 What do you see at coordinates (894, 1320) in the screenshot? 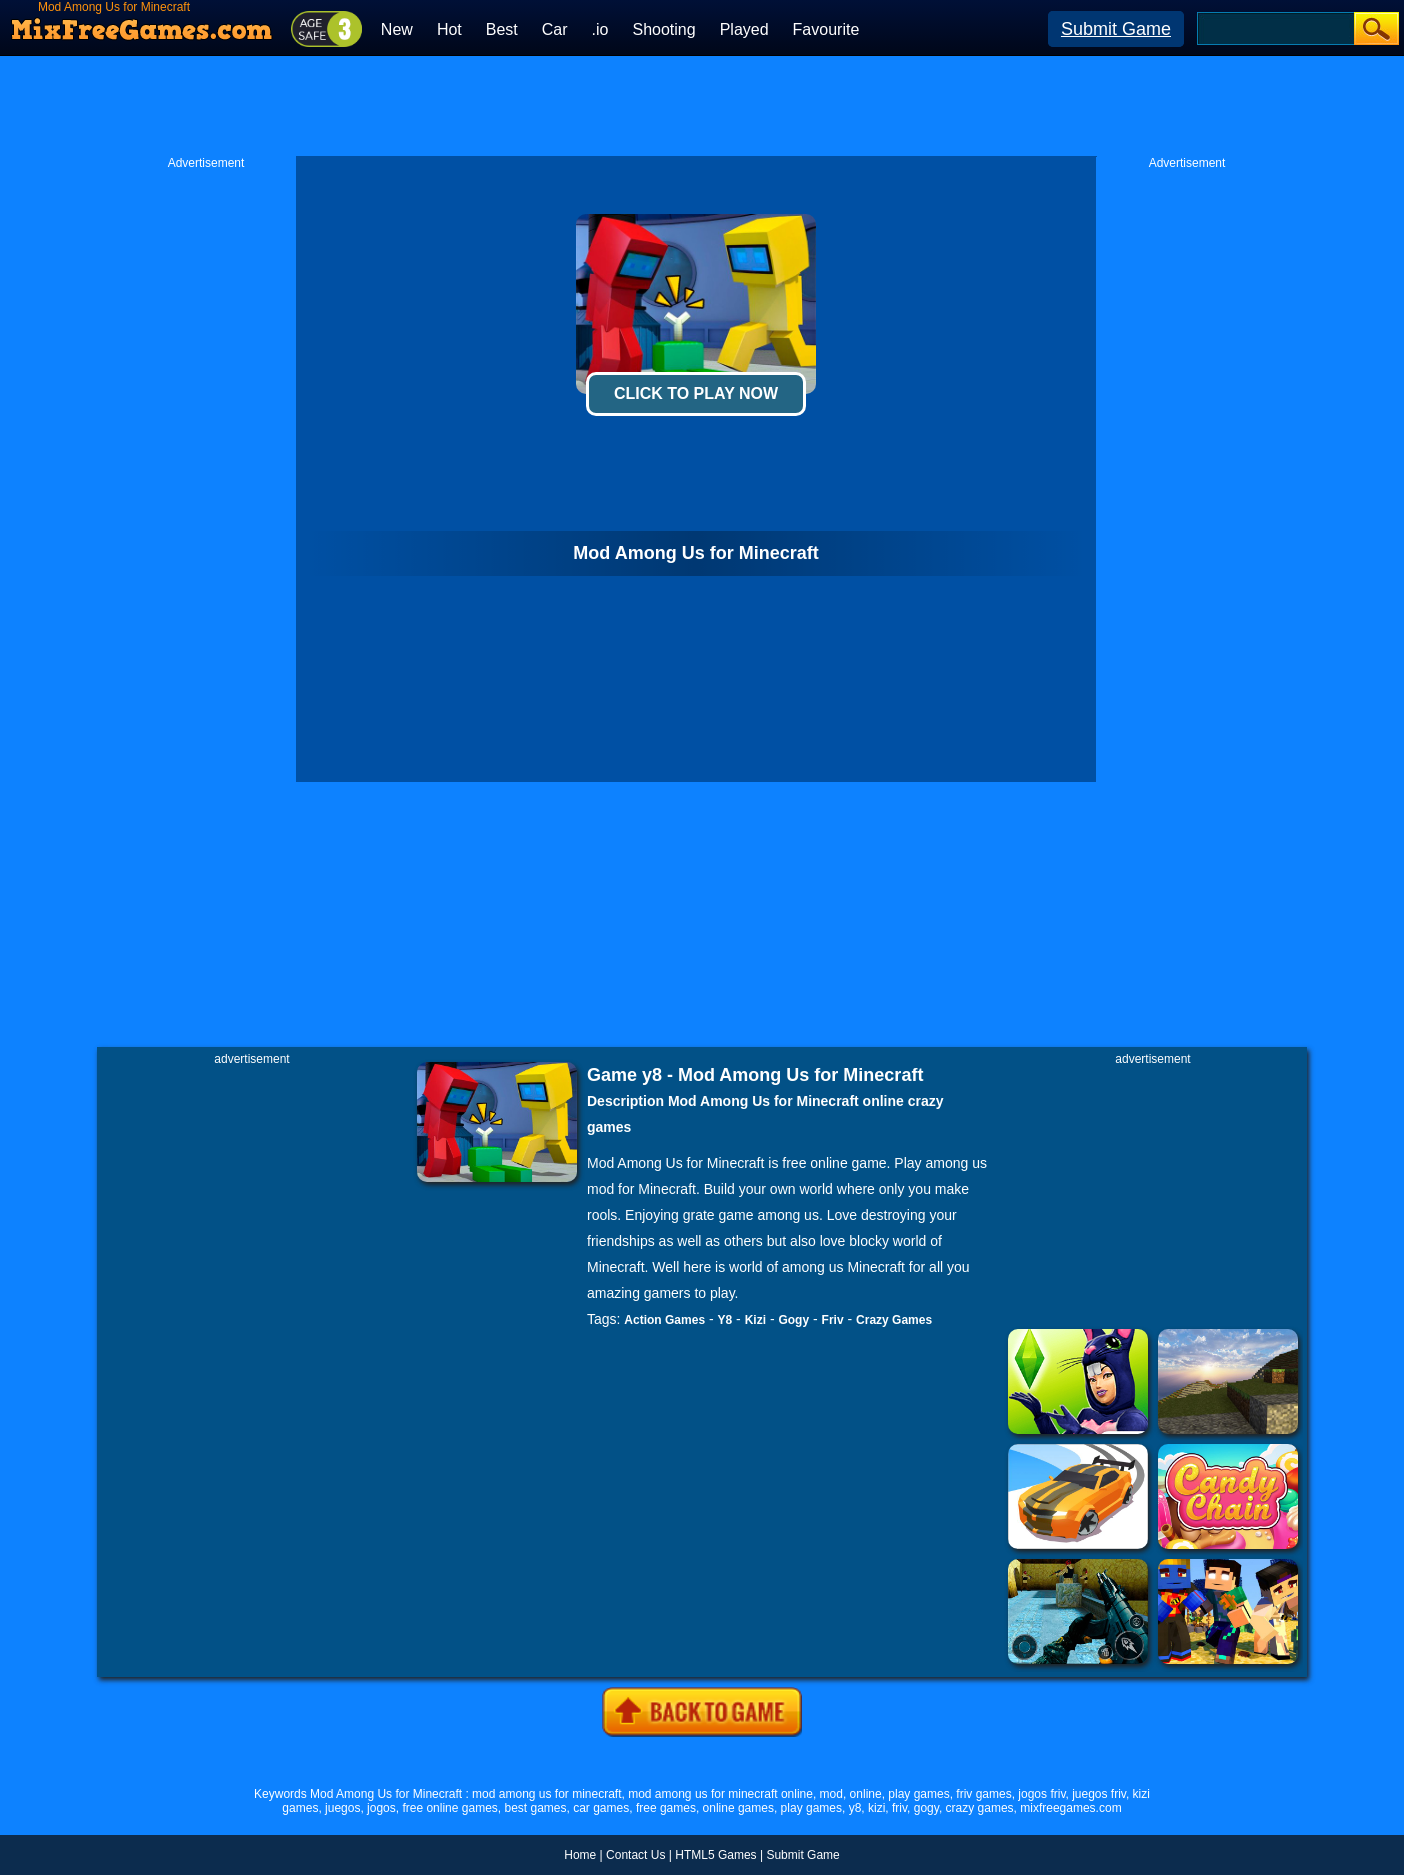
I see `Crazy Games` at bounding box center [894, 1320].